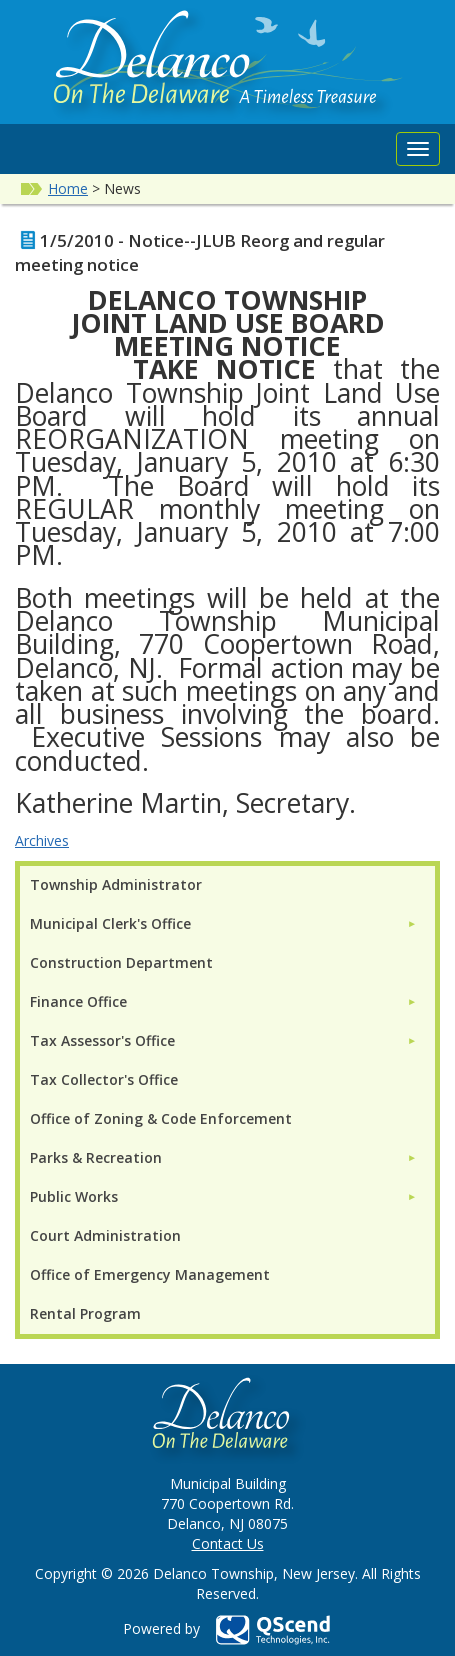 Image resolution: width=455 pixels, height=1656 pixels. What do you see at coordinates (105, 1235) in the screenshot?
I see `Court Administration [menuitem]` at bounding box center [105, 1235].